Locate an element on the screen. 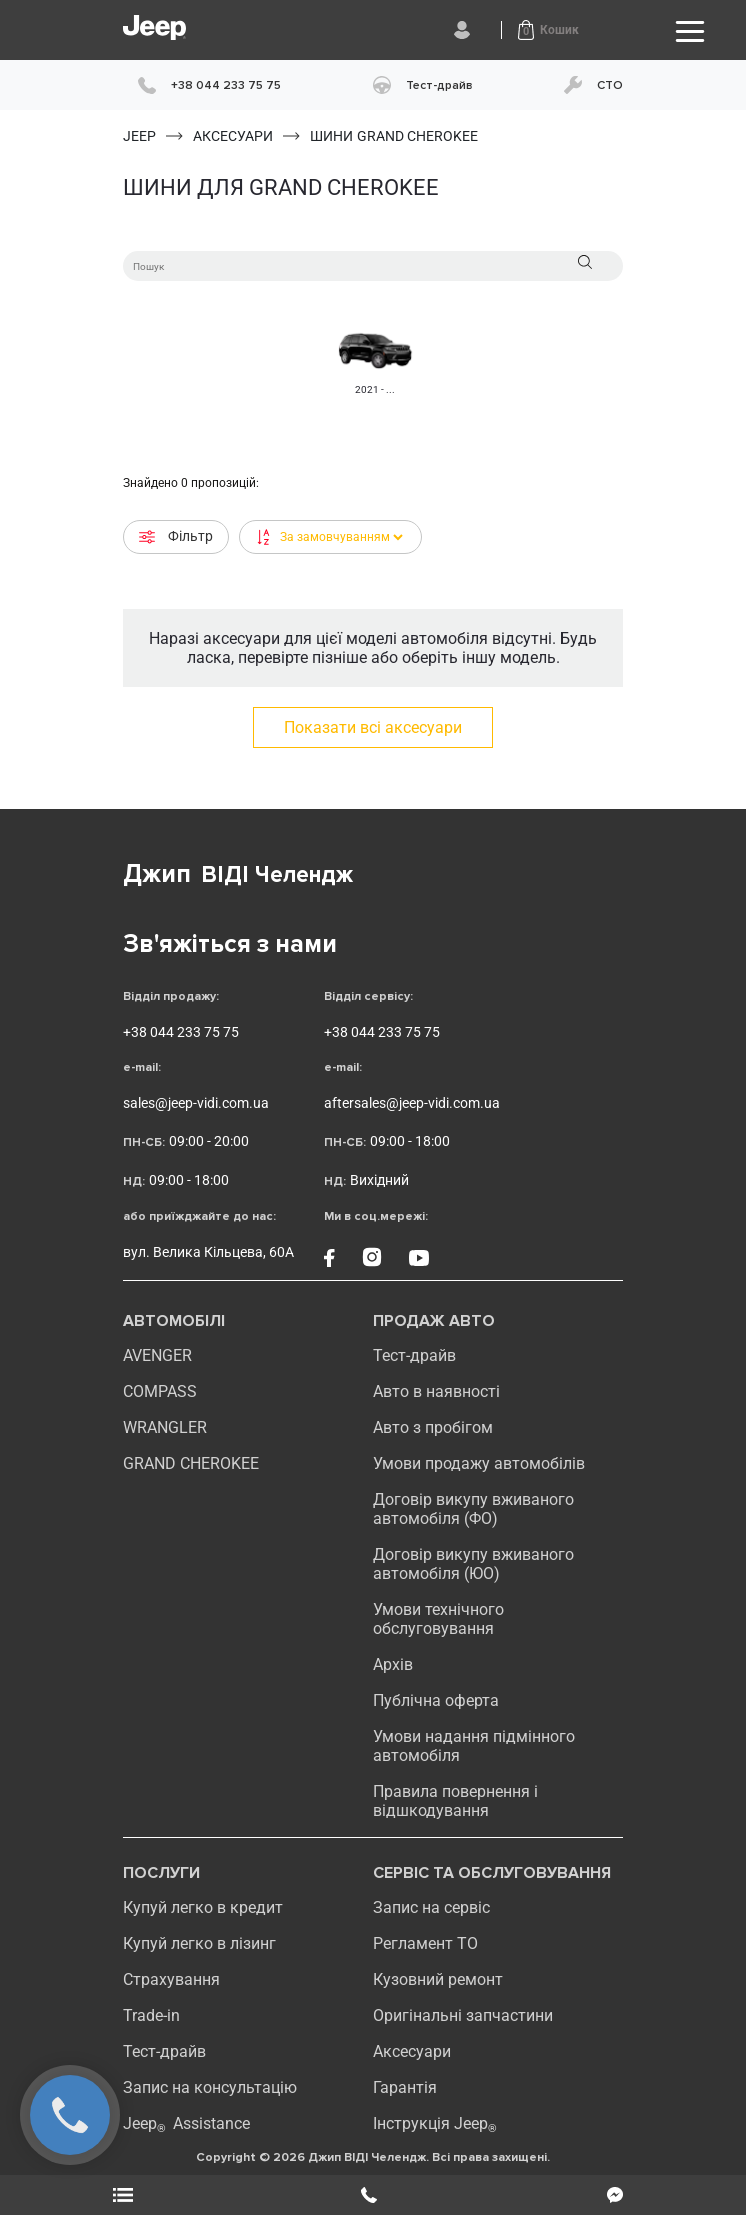 The image size is (746, 2215). Умови продажу автомобілів is located at coordinates (479, 1463).